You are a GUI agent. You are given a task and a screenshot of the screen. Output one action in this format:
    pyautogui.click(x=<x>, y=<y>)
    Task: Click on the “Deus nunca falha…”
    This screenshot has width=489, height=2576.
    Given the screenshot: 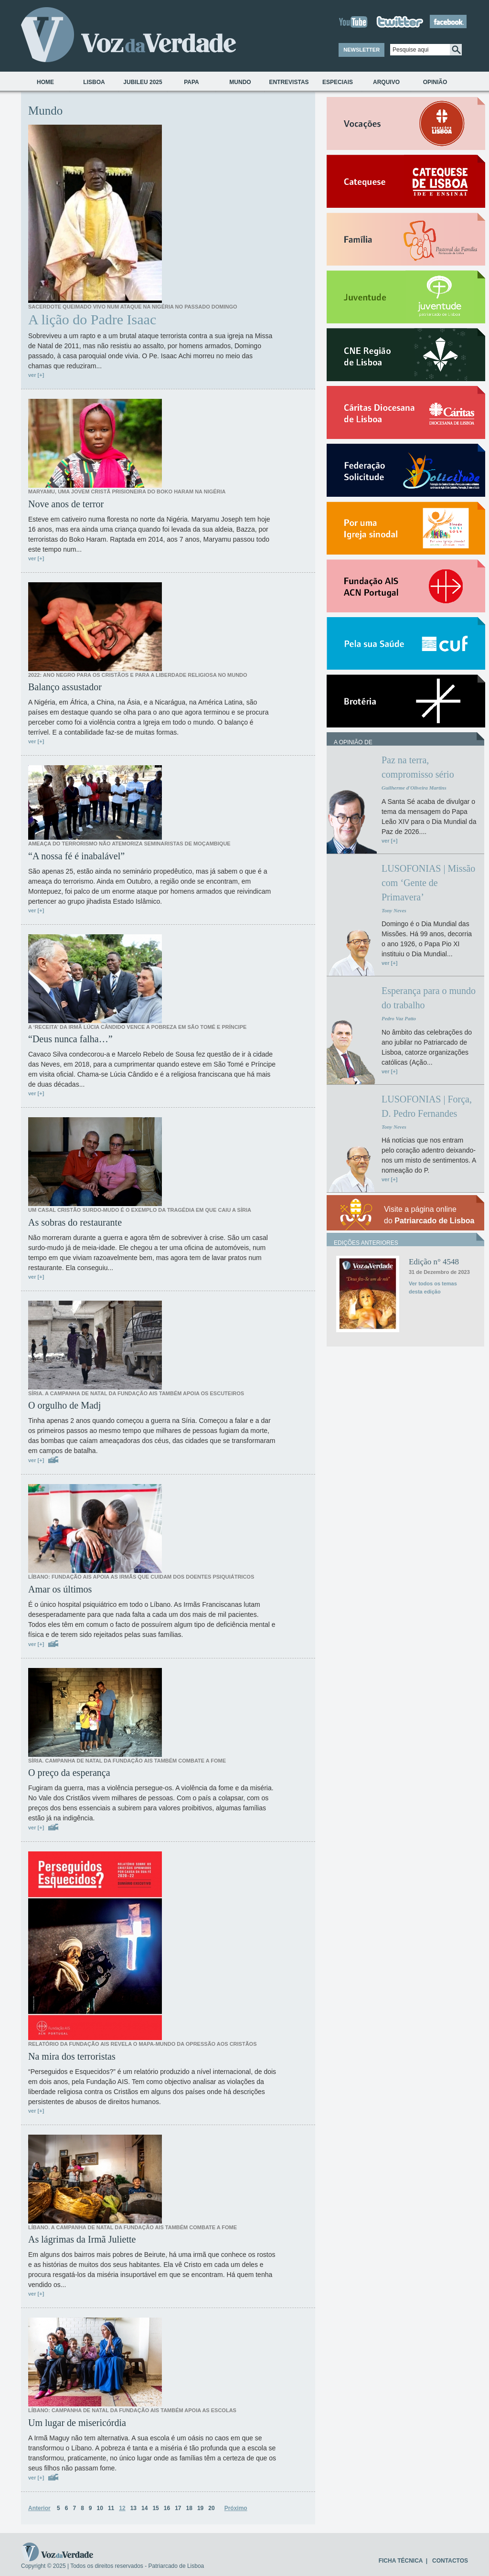 What is the action you would take?
    pyautogui.click(x=70, y=1039)
    